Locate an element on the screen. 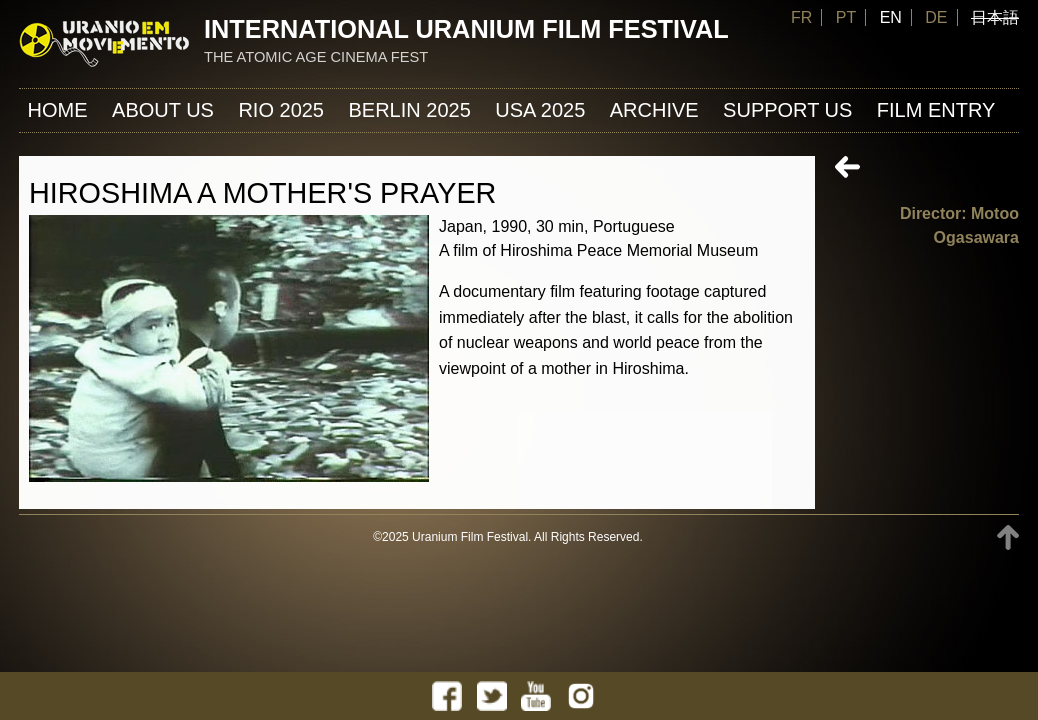 Image resolution: width=1038 pixels, height=720 pixels. Home is located at coordinates (58, 110).